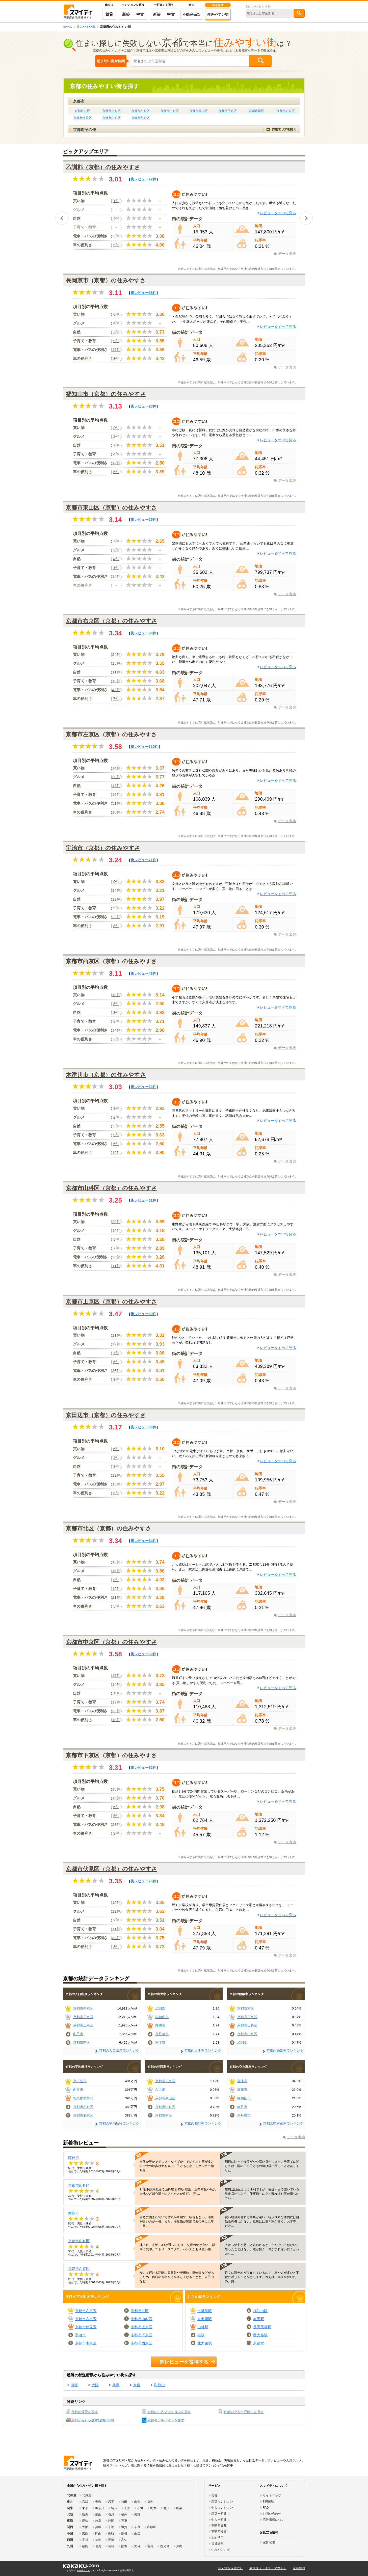 This screenshot has height=2576, width=368. What do you see at coordinates (204, 2319) in the screenshot?
I see `今出川駅` at bounding box center [204, 2319].